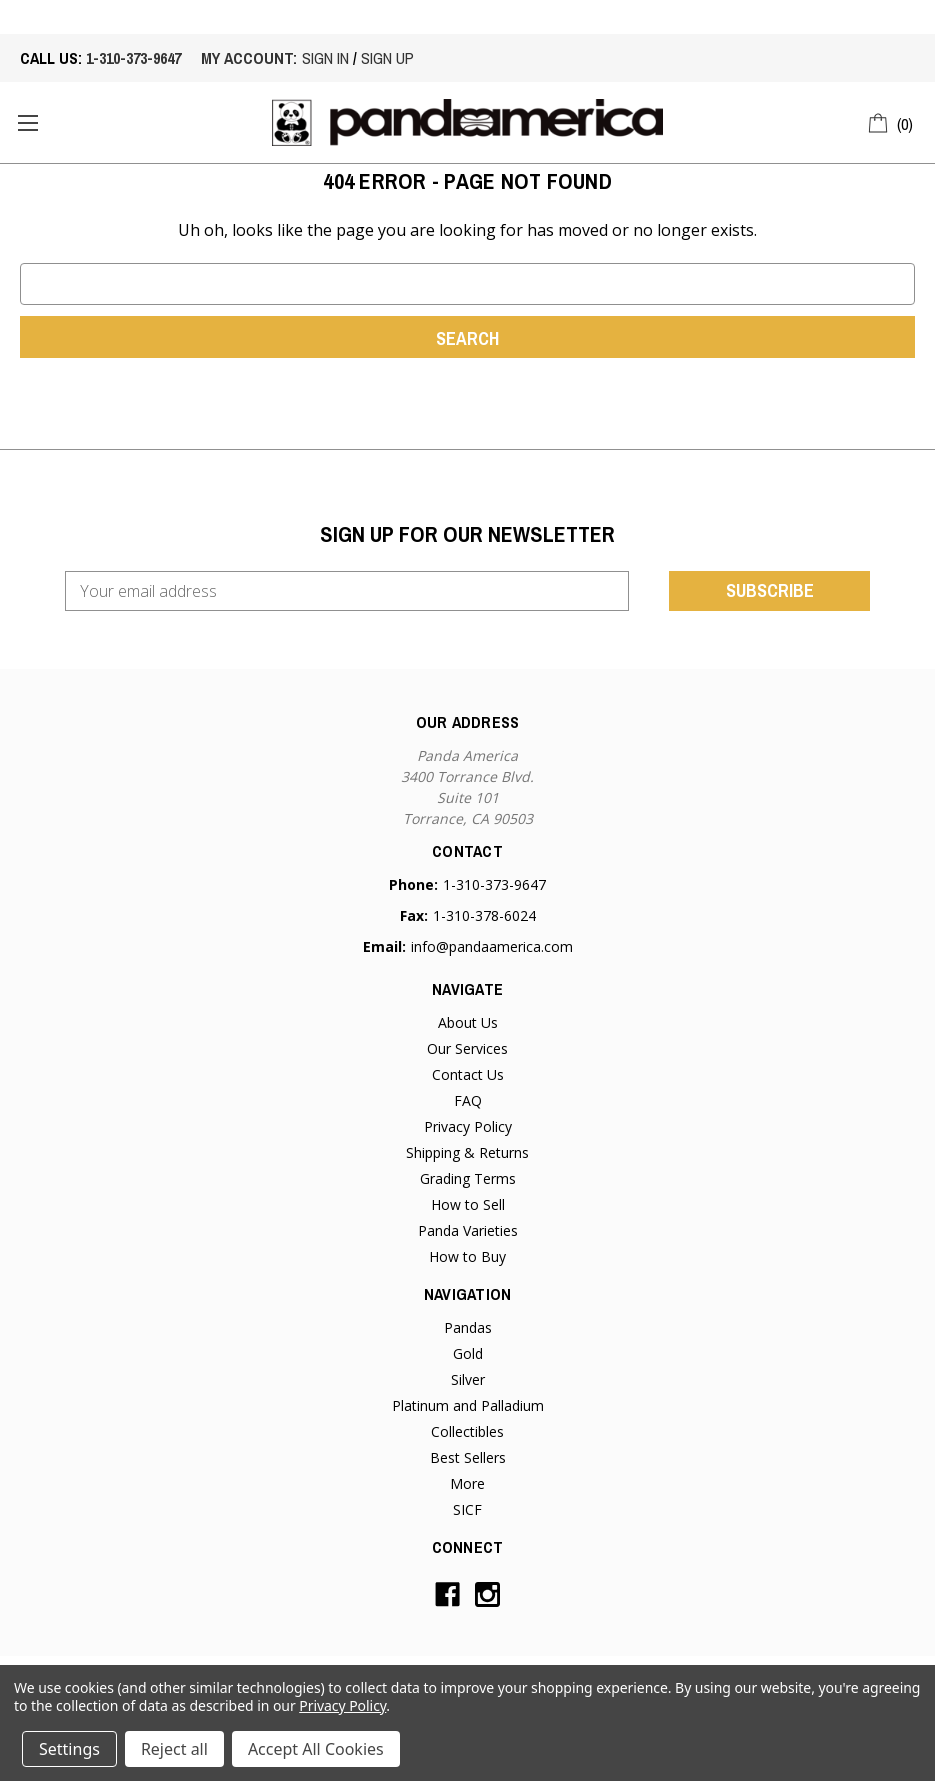 The height and width of the screenshot is (1781, 935). What do you see at coordinates (468, 1100) in the screenshot?
I see `FAQ` at bounding box center [468, 1100].